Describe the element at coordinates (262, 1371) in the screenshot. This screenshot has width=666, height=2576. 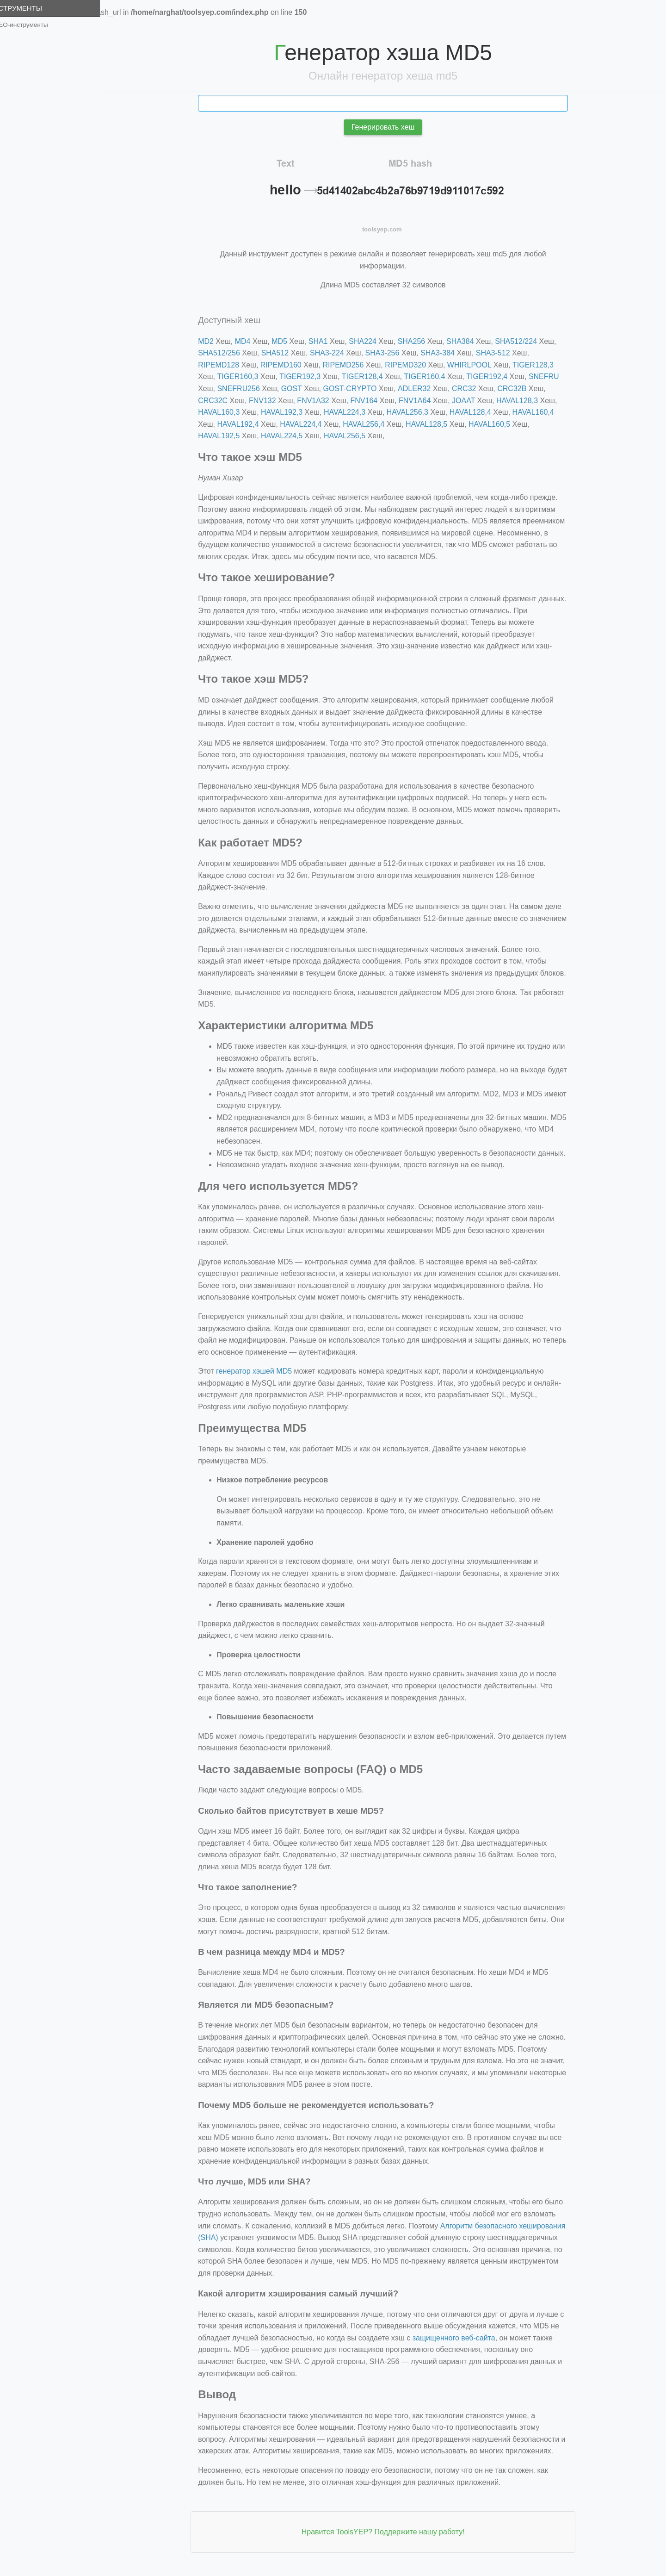
I see `генератор хэшей MD5` at that location.